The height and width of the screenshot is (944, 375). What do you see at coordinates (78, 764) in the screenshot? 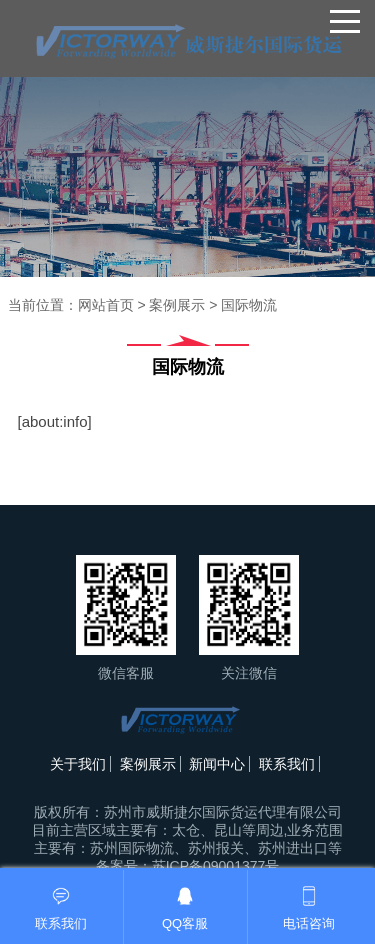
I see `关于我们` at bounding box center [78, 764].